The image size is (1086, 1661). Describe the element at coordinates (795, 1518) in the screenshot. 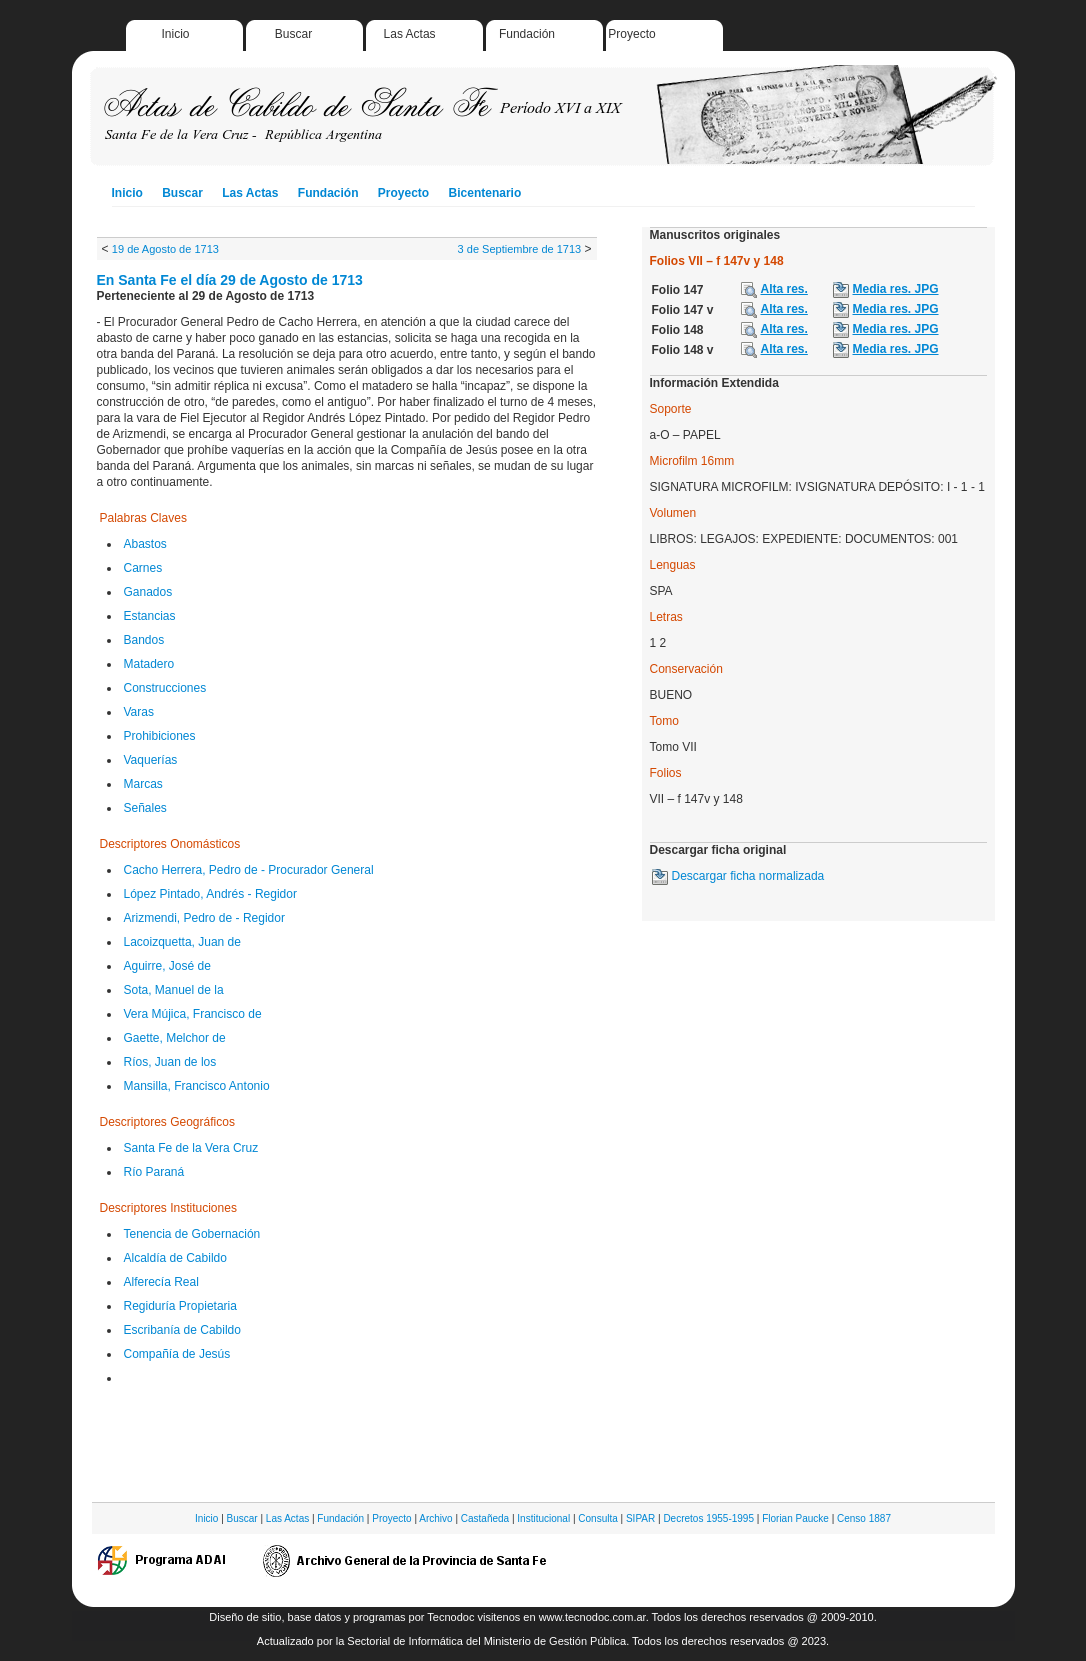

I see `Florian Paucke` at that location.